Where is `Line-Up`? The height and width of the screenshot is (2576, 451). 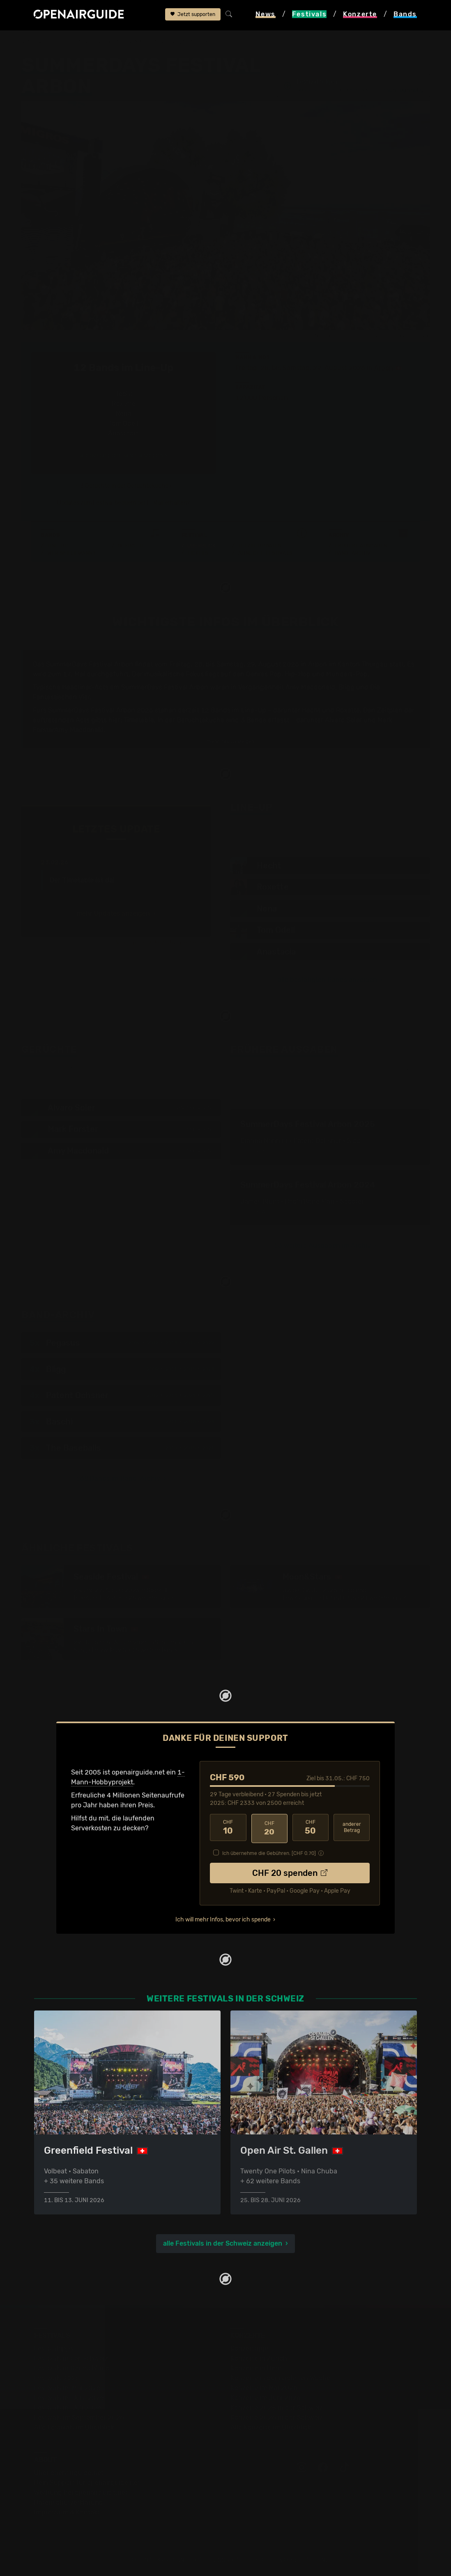
Line-Up is located at coordinates (57, 546).